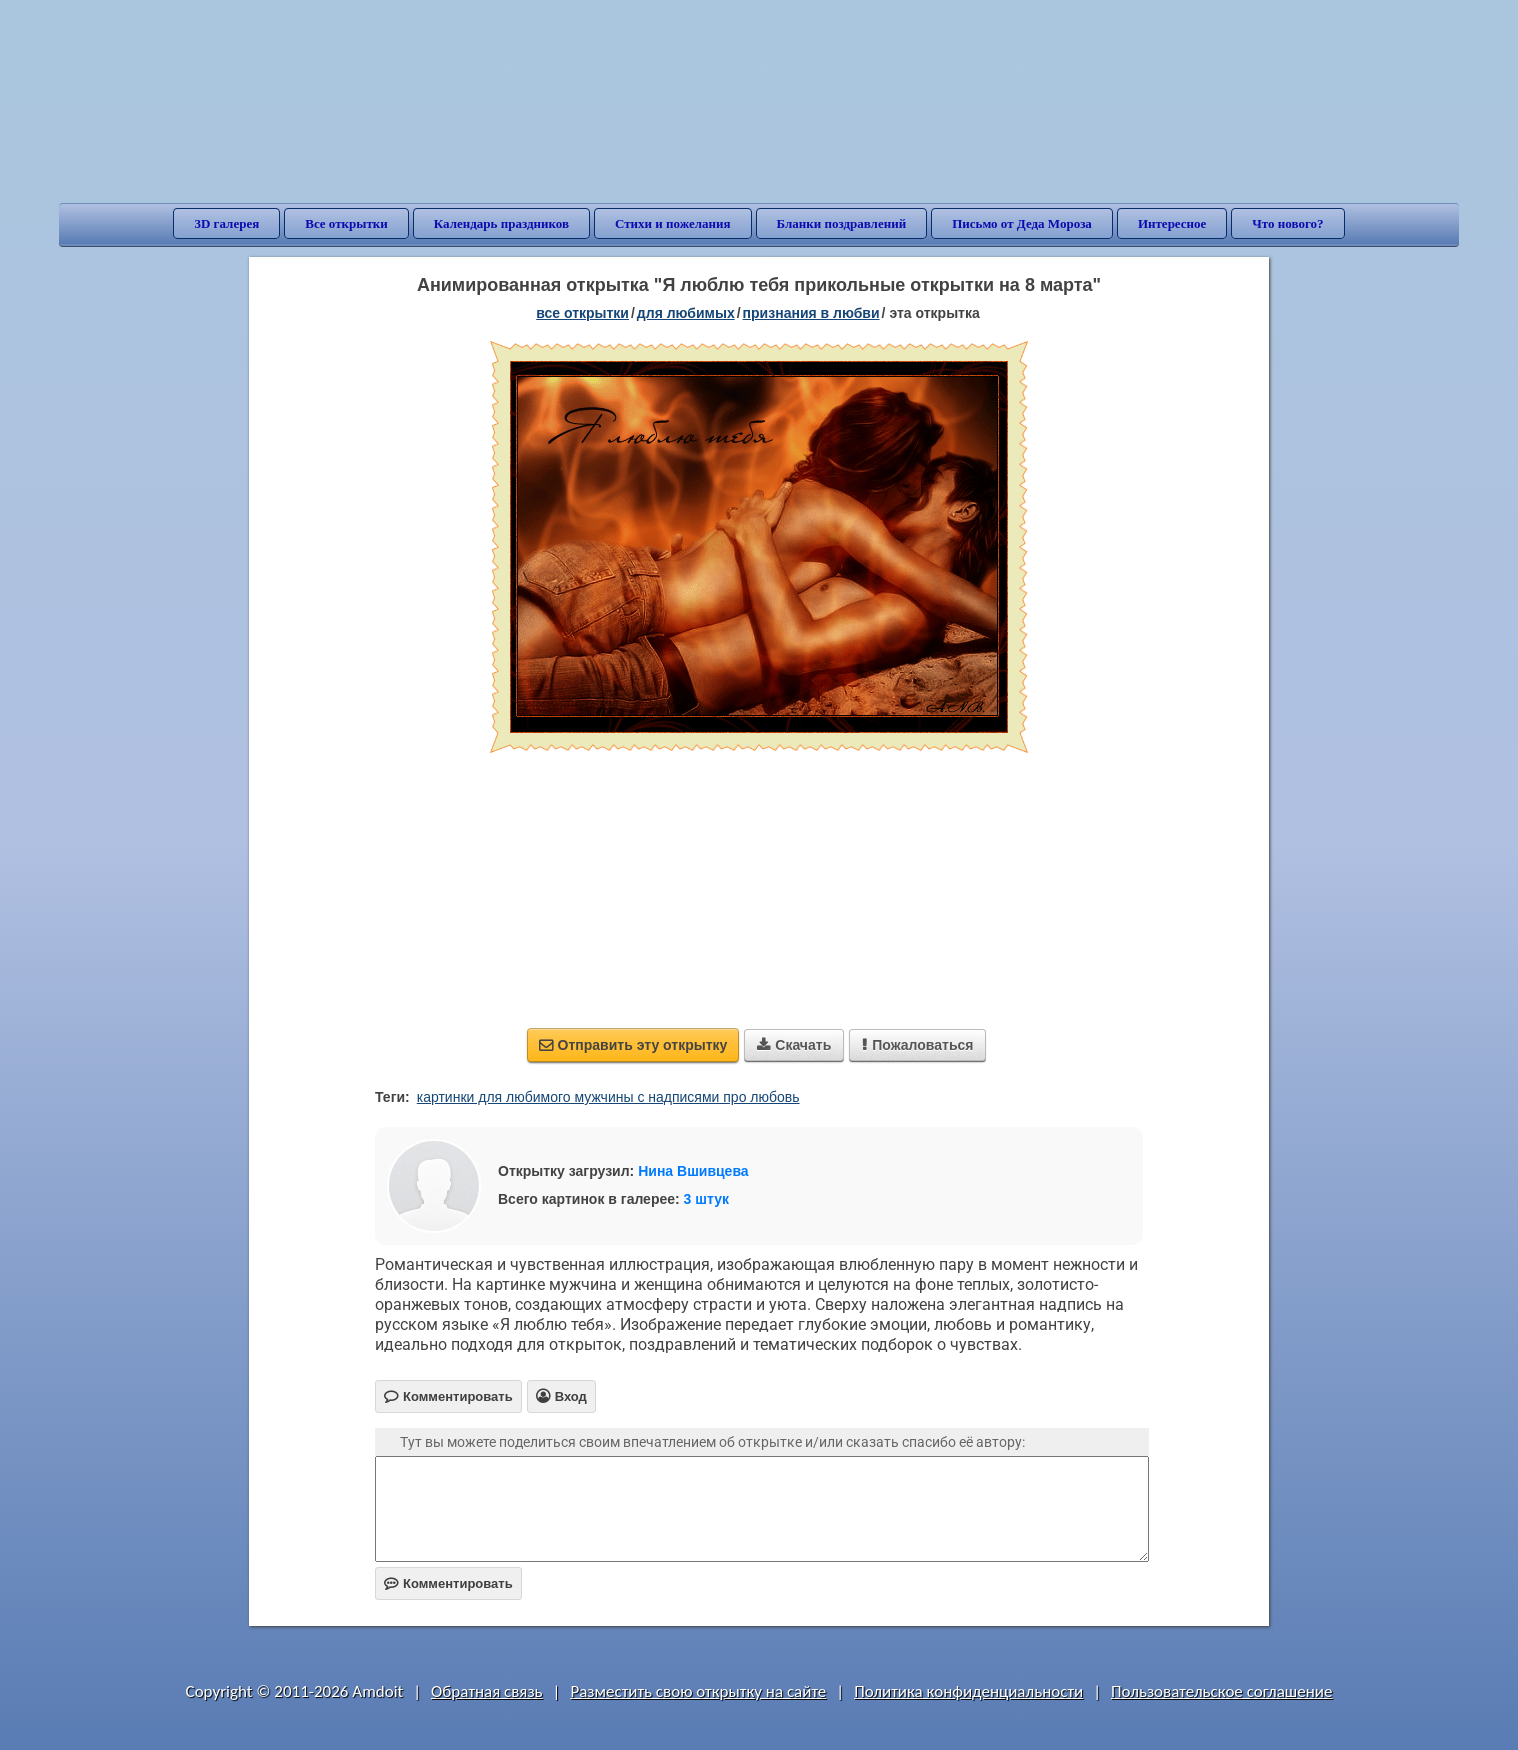 The height and width of the screenshot is (1750, 1518). Describe the element at coordinates (673, 223) in the screenshot. I see `Стихи и пожелания` at that location.